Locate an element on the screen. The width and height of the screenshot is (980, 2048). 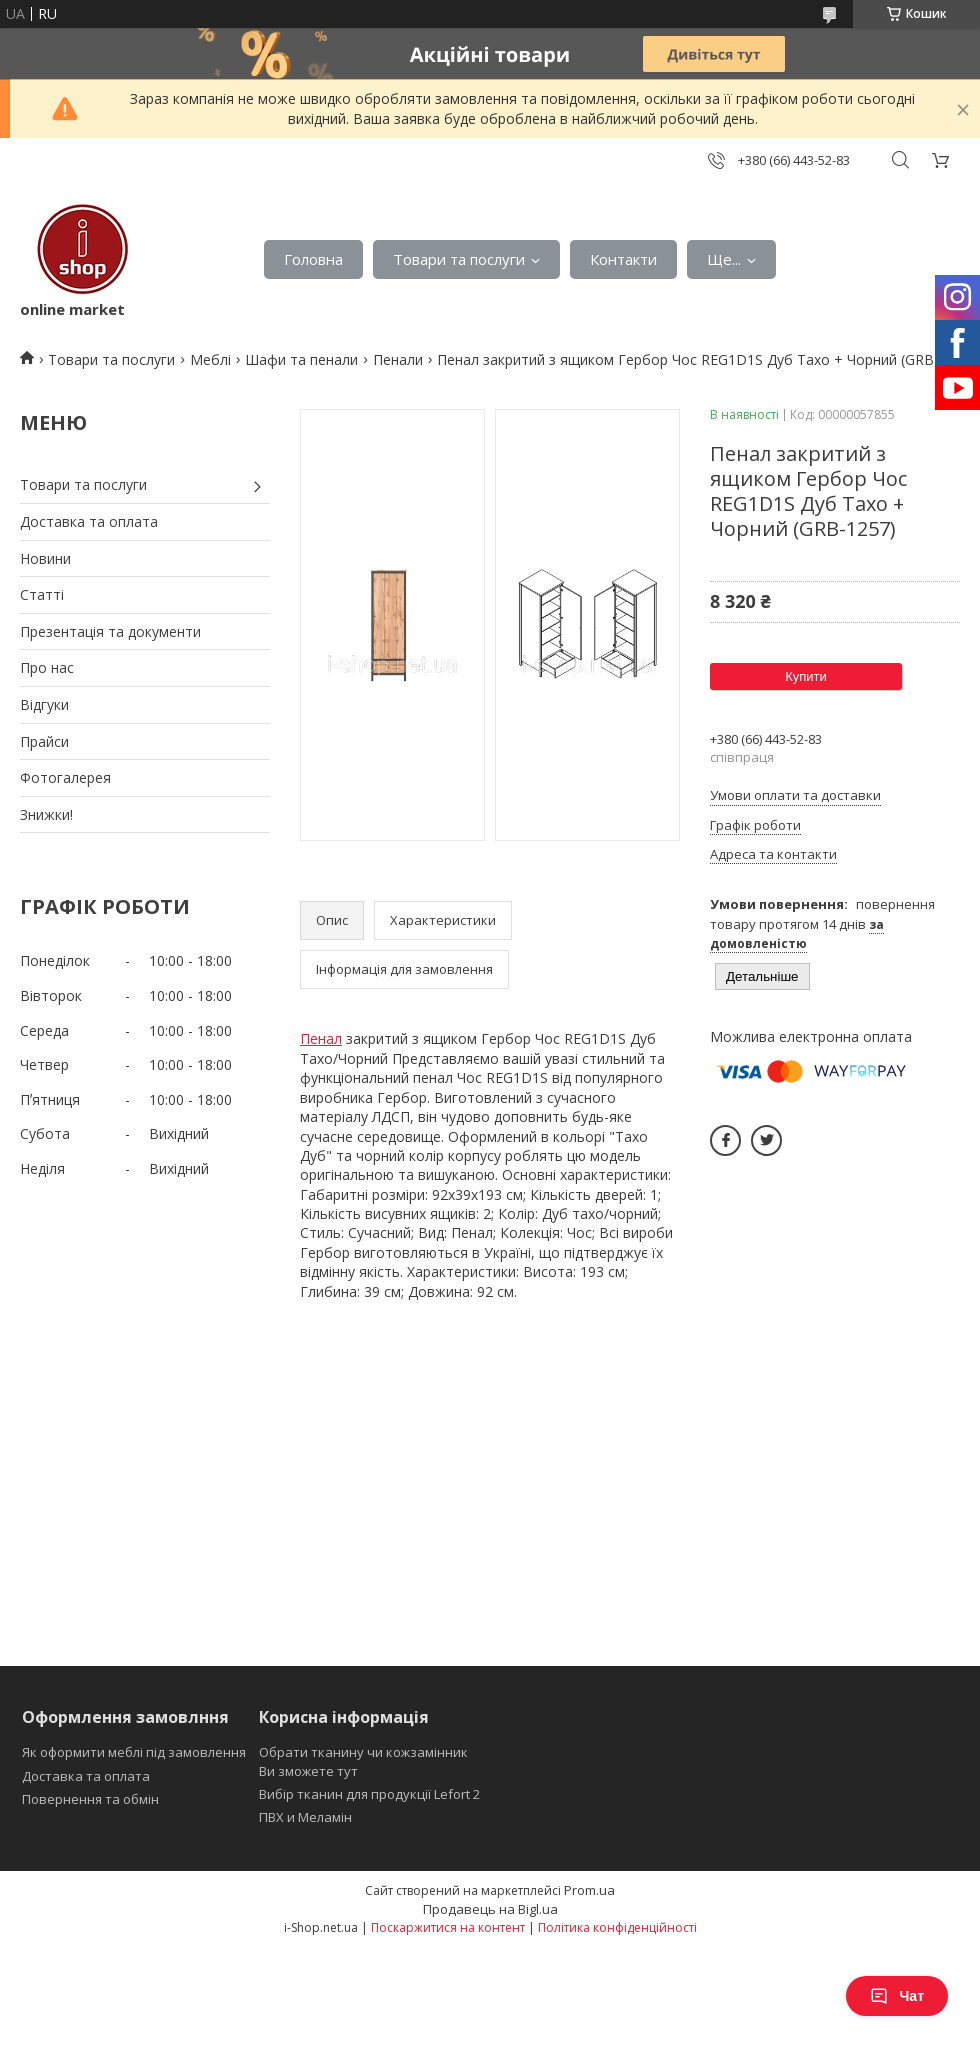
ПВХ и Меламін is located at coordinates (305, 1817).